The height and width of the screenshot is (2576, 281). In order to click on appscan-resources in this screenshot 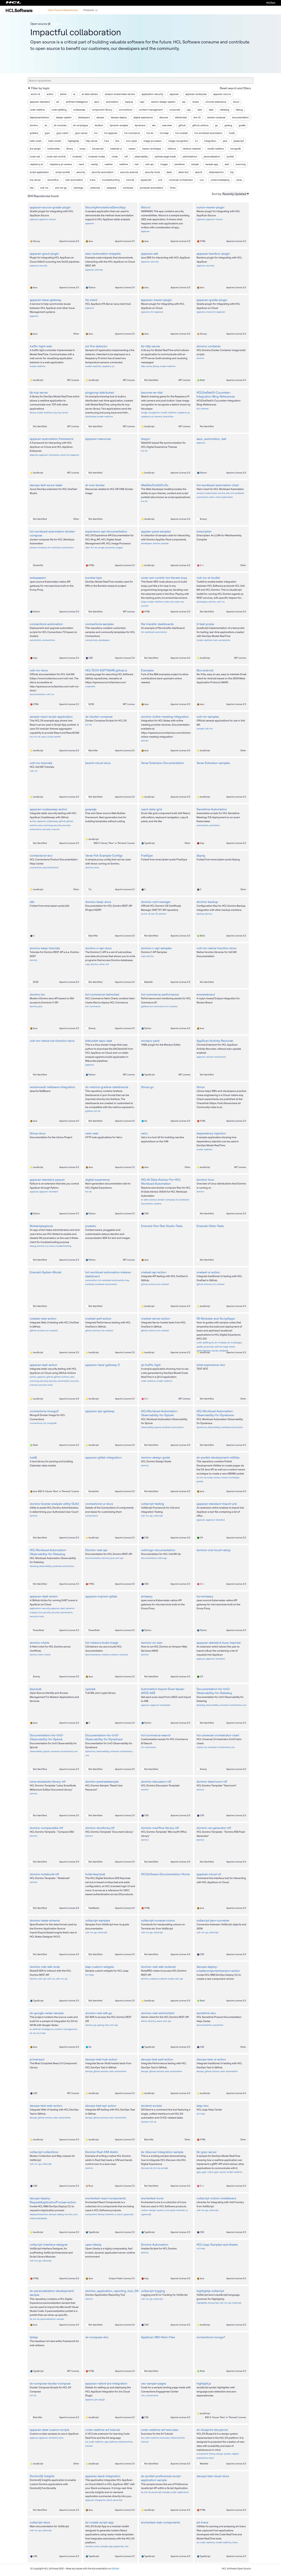, I will do `click(98, 439)`.